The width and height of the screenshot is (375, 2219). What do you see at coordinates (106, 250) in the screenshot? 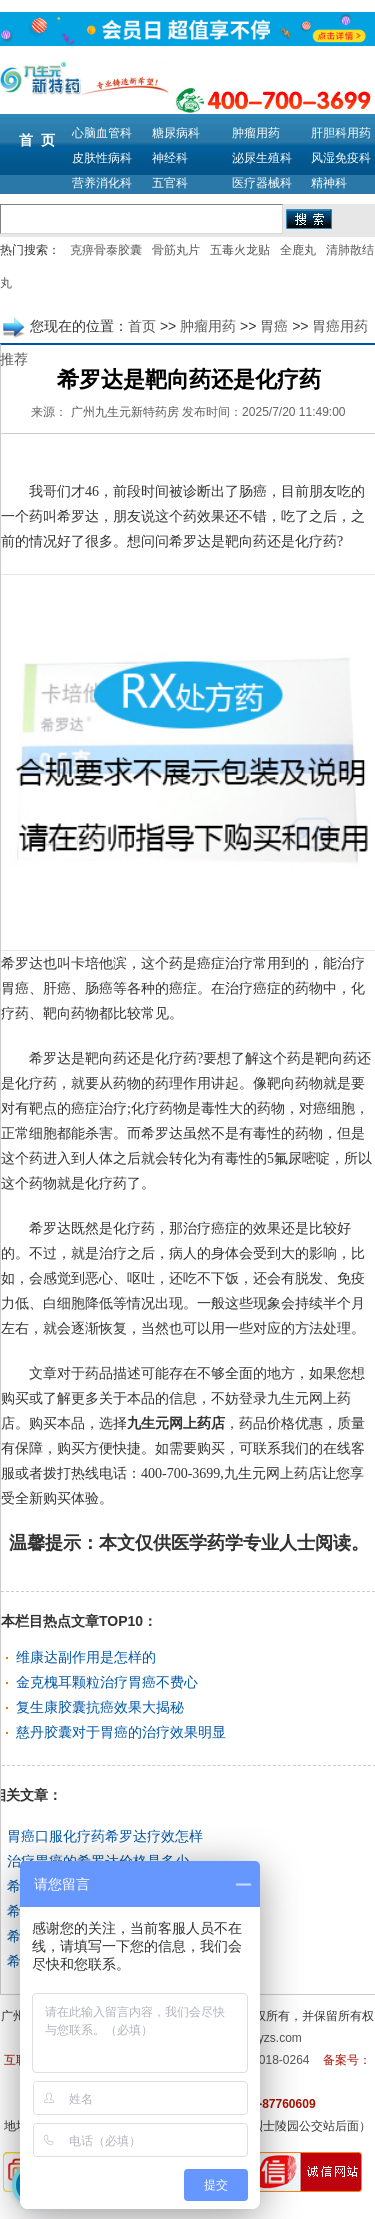
I see `克痹骨泰胶囊` at bounding box center [106, 250].